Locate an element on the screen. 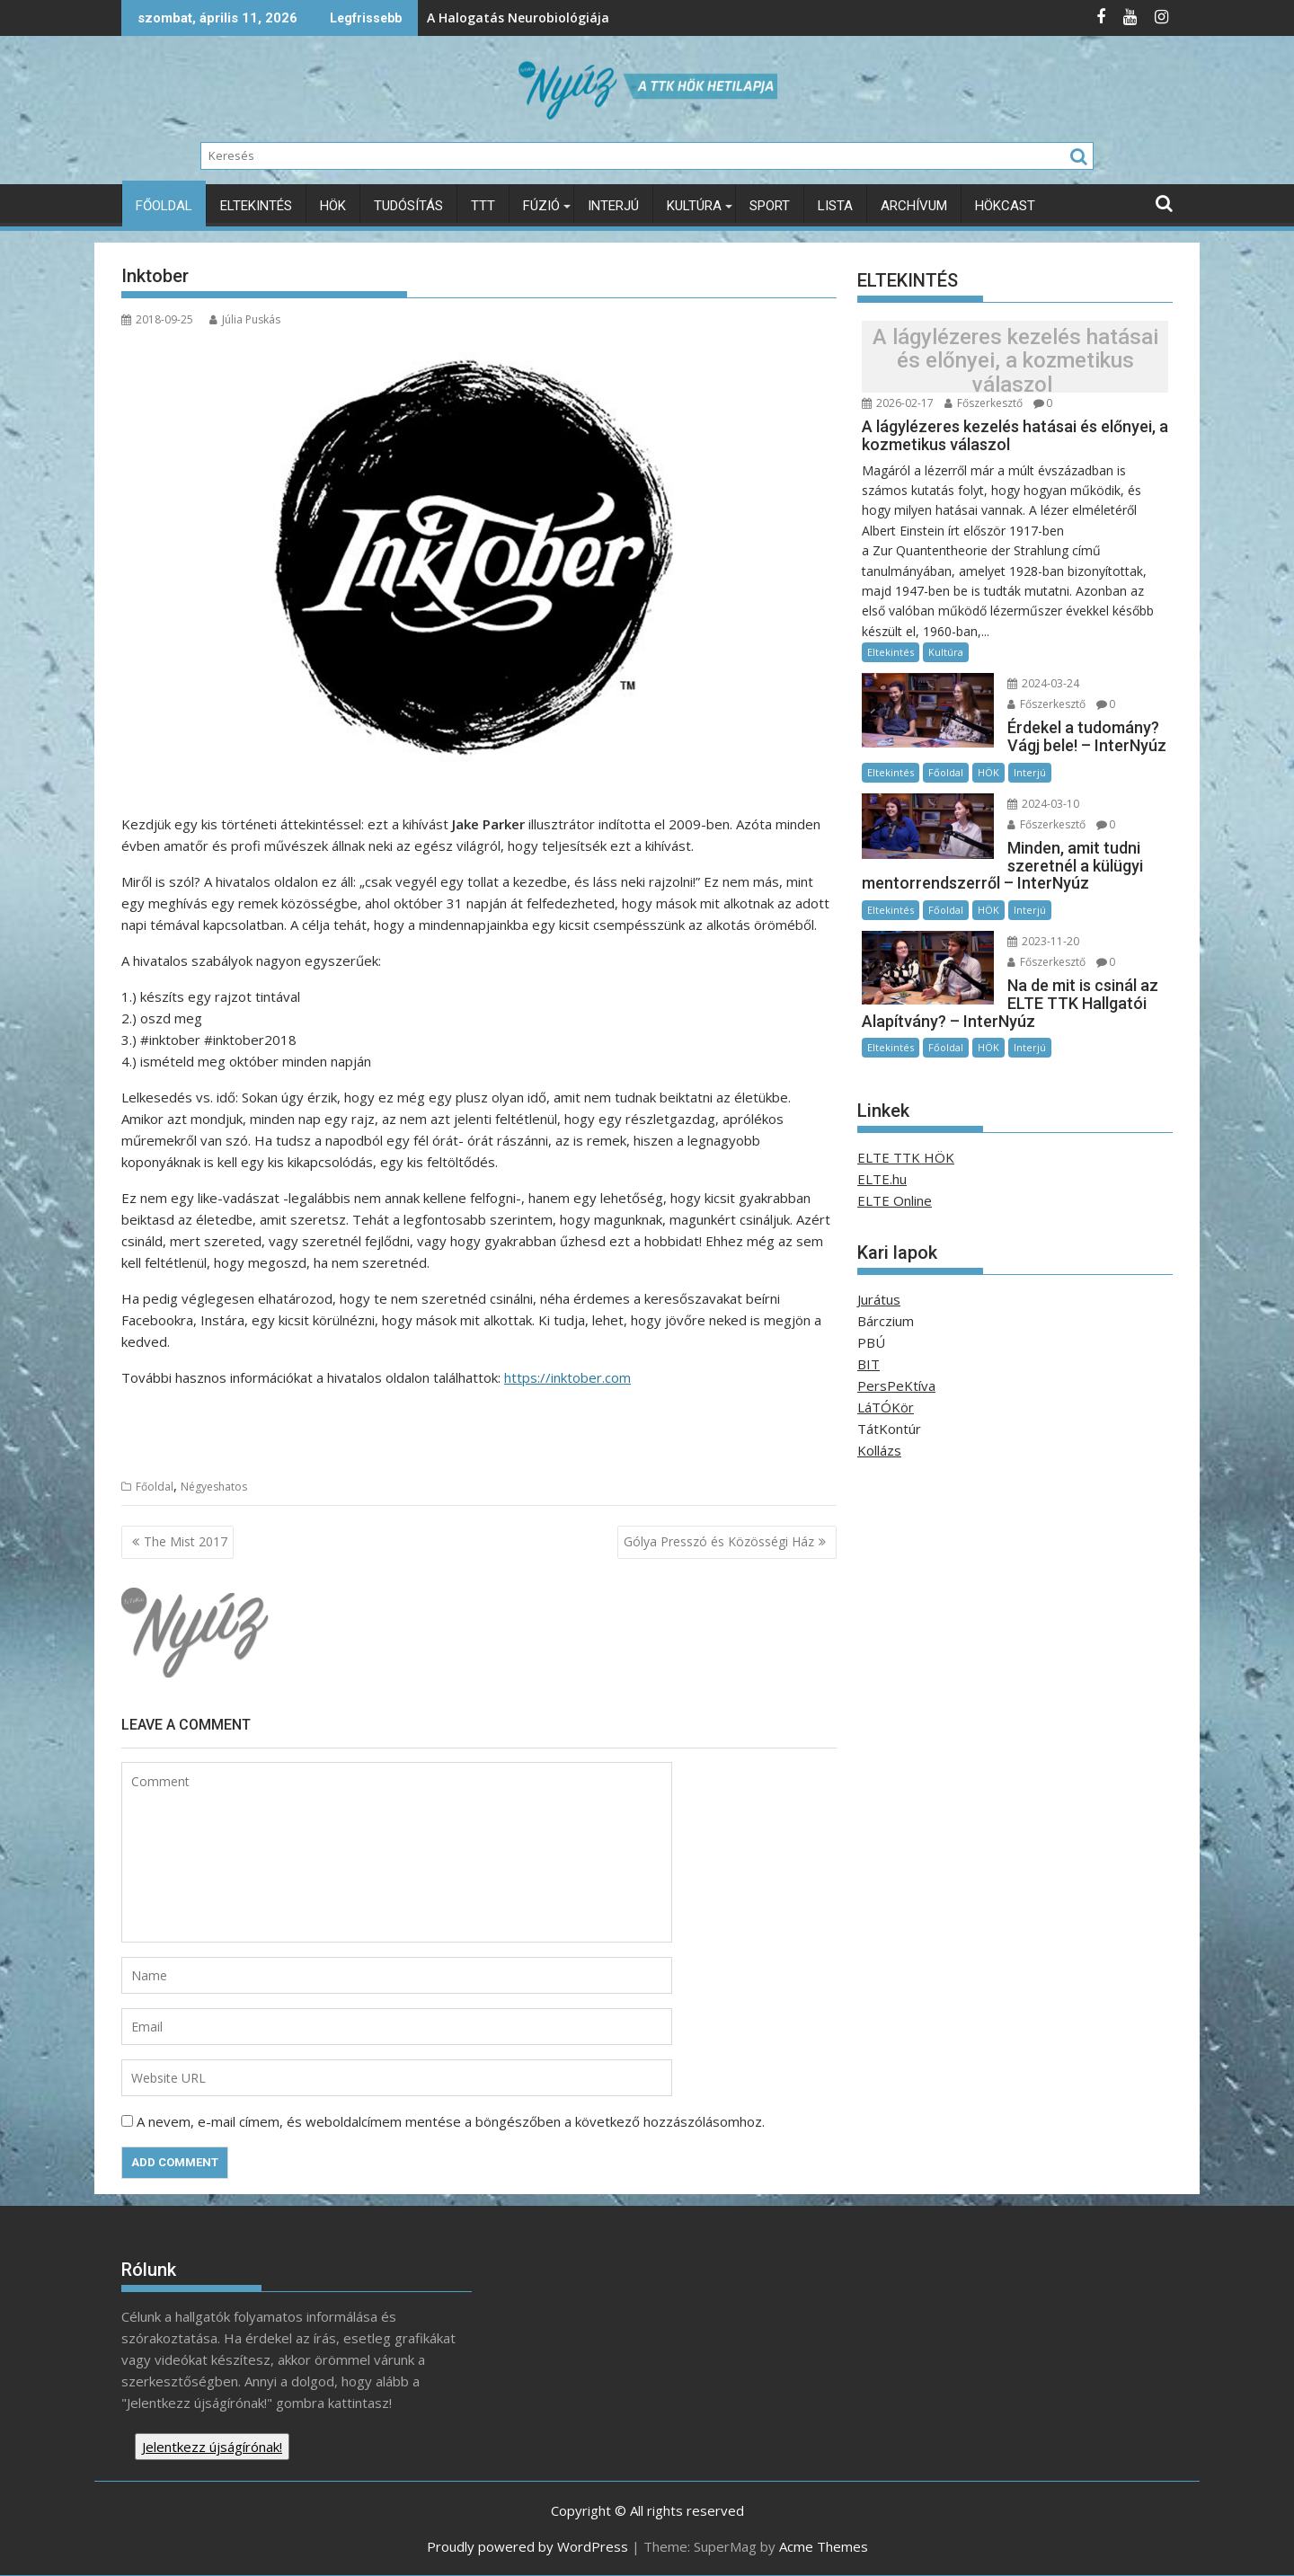 The height and width of the screenshot is (2576, 1294). Júlia Puskás is located at coordinates (244, 319).